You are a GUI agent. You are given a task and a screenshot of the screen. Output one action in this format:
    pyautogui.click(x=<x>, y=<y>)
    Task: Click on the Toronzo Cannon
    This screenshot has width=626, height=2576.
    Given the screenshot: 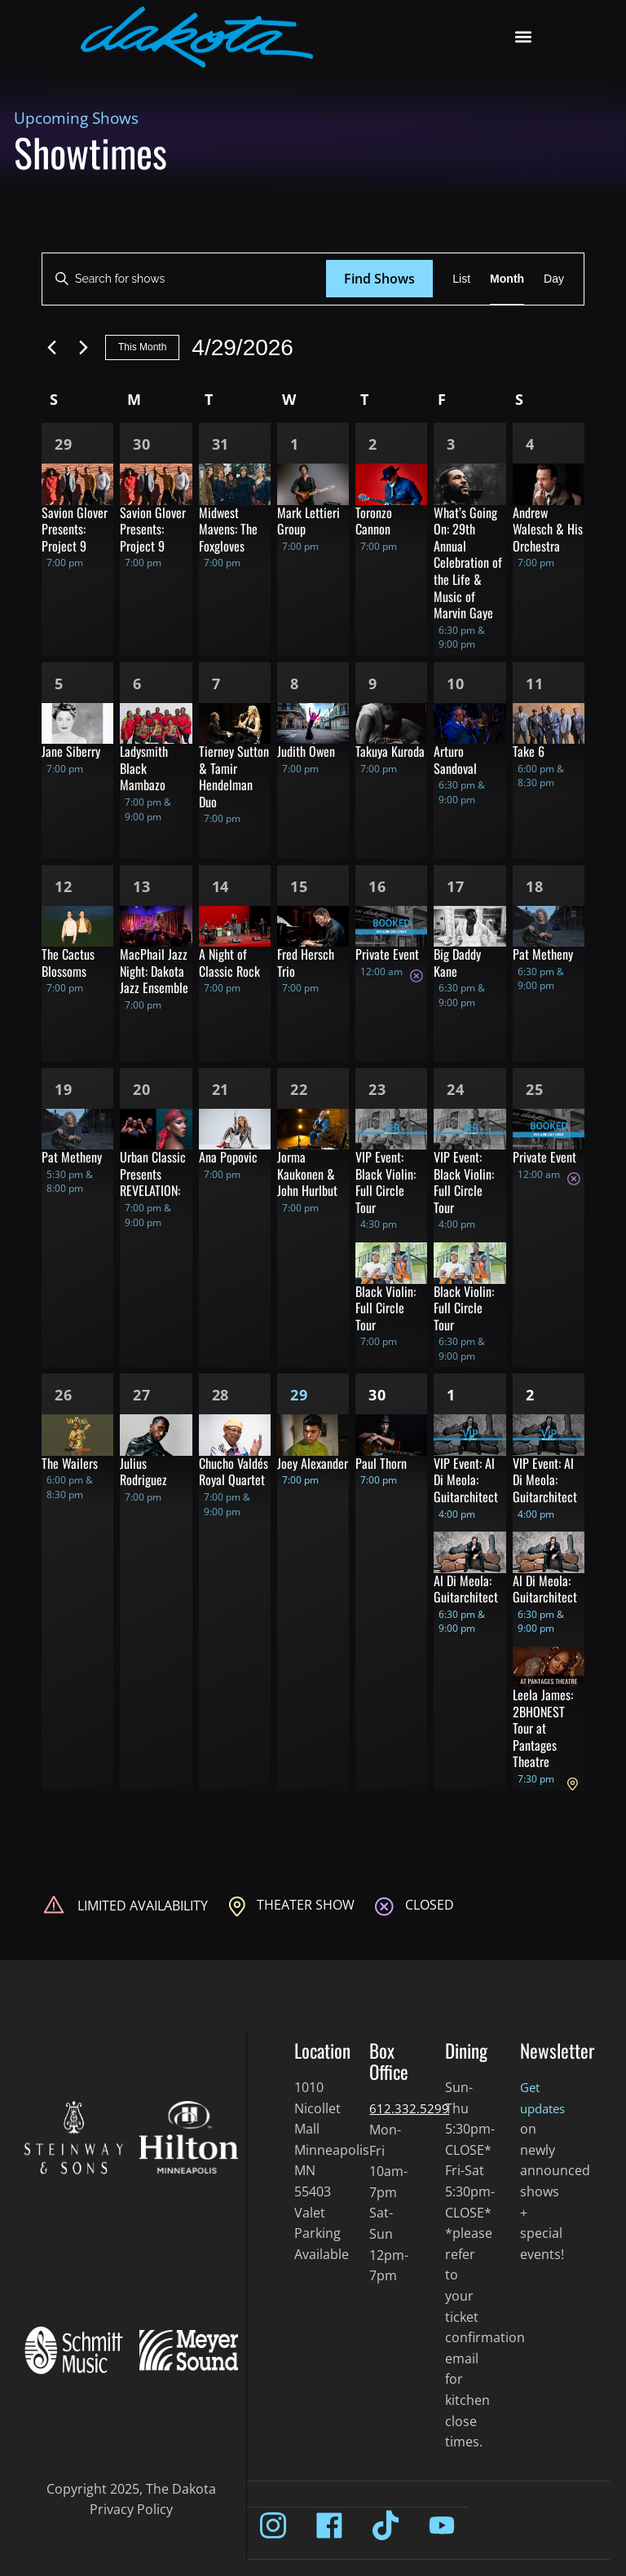 What is the action you would take?
    pyautogui.click(x=373, y=521)
    